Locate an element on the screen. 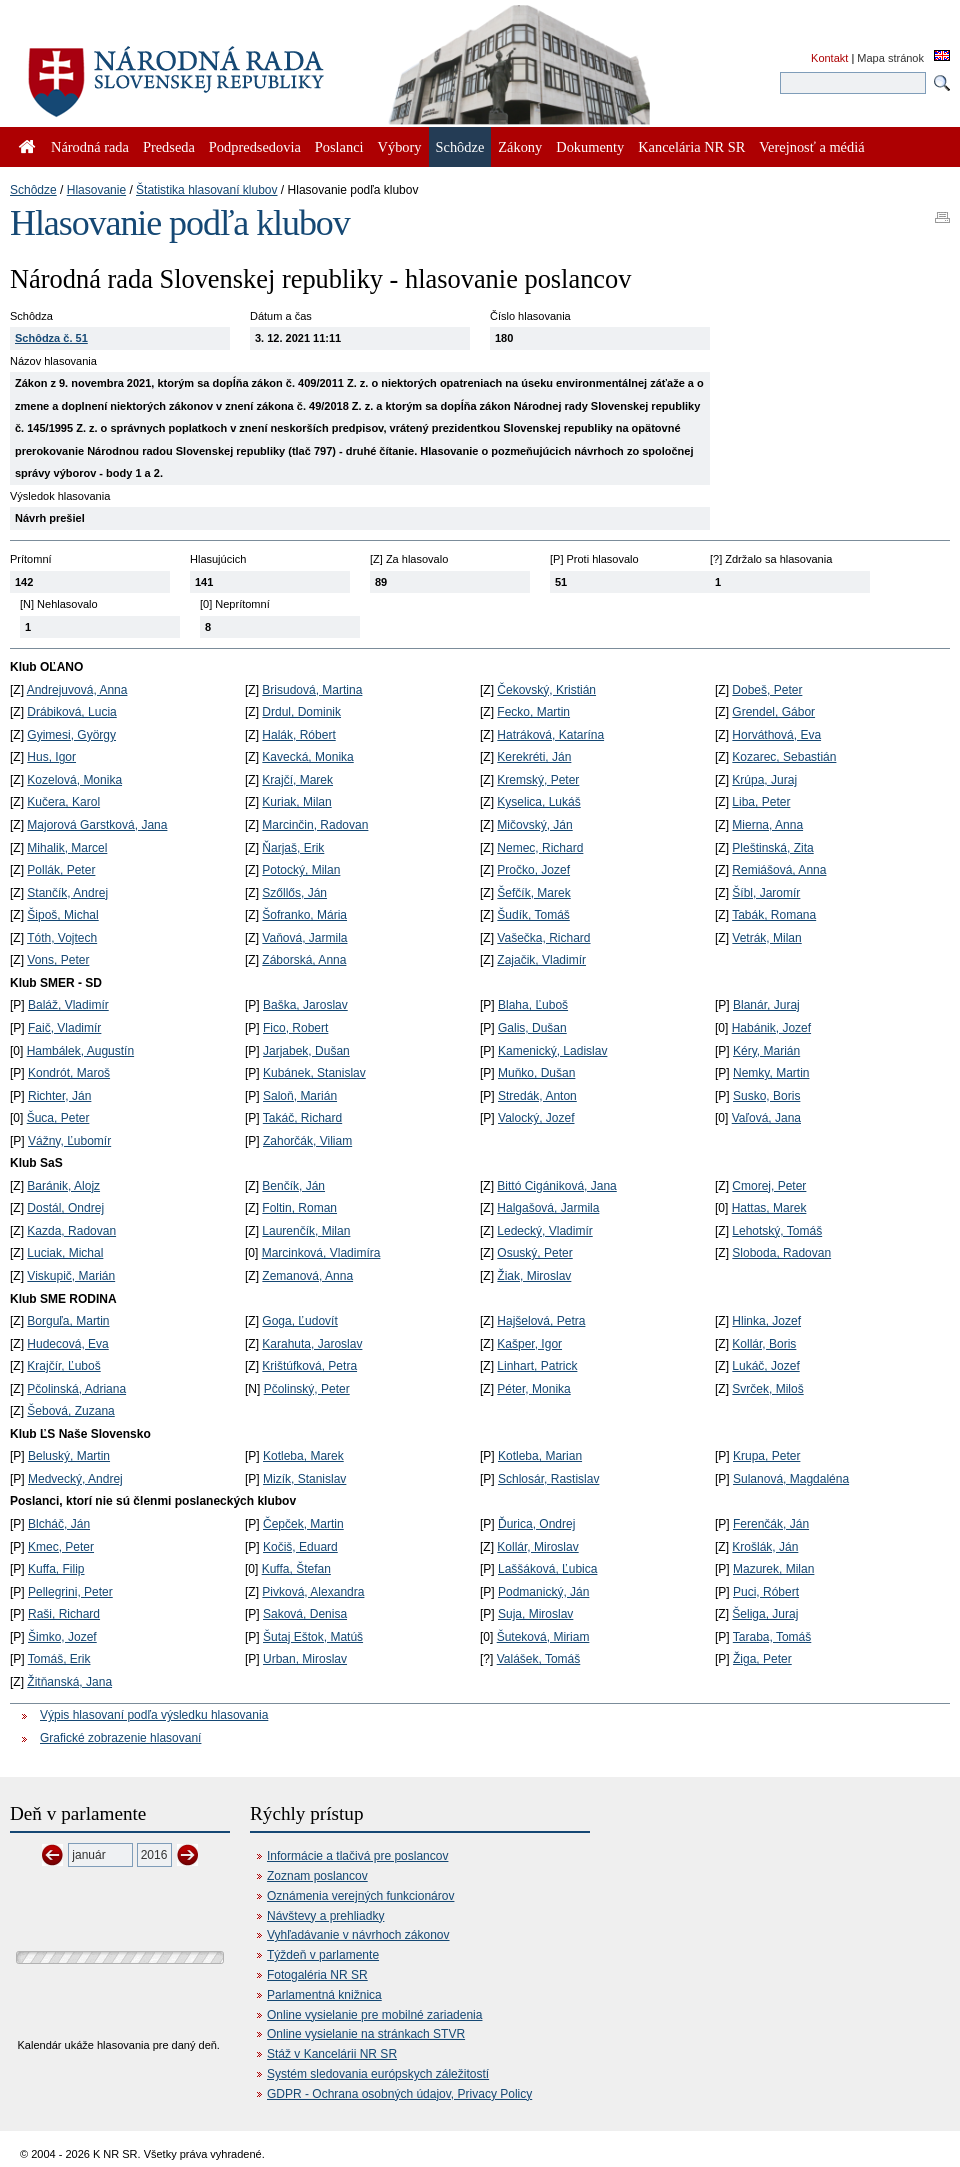  Podpredsedovia is located at coordinates (255, 147).